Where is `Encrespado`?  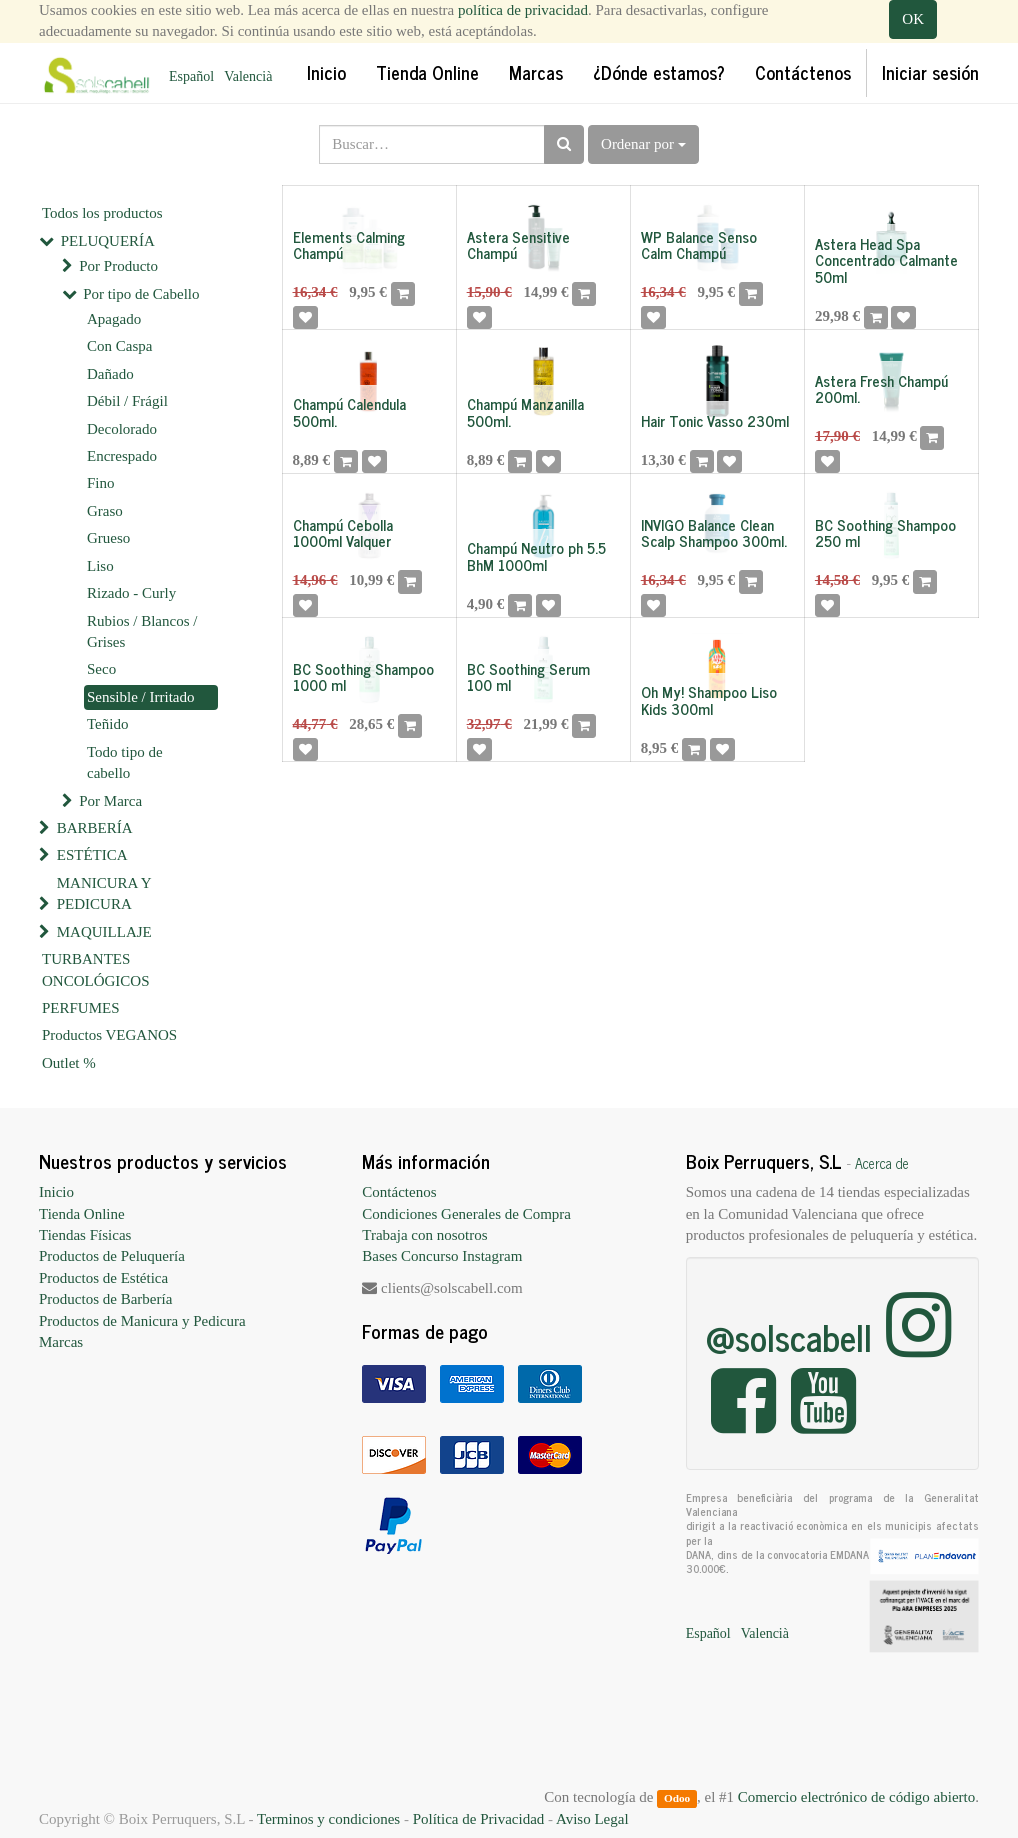 Encrespado is located at coordinates (122, 456).